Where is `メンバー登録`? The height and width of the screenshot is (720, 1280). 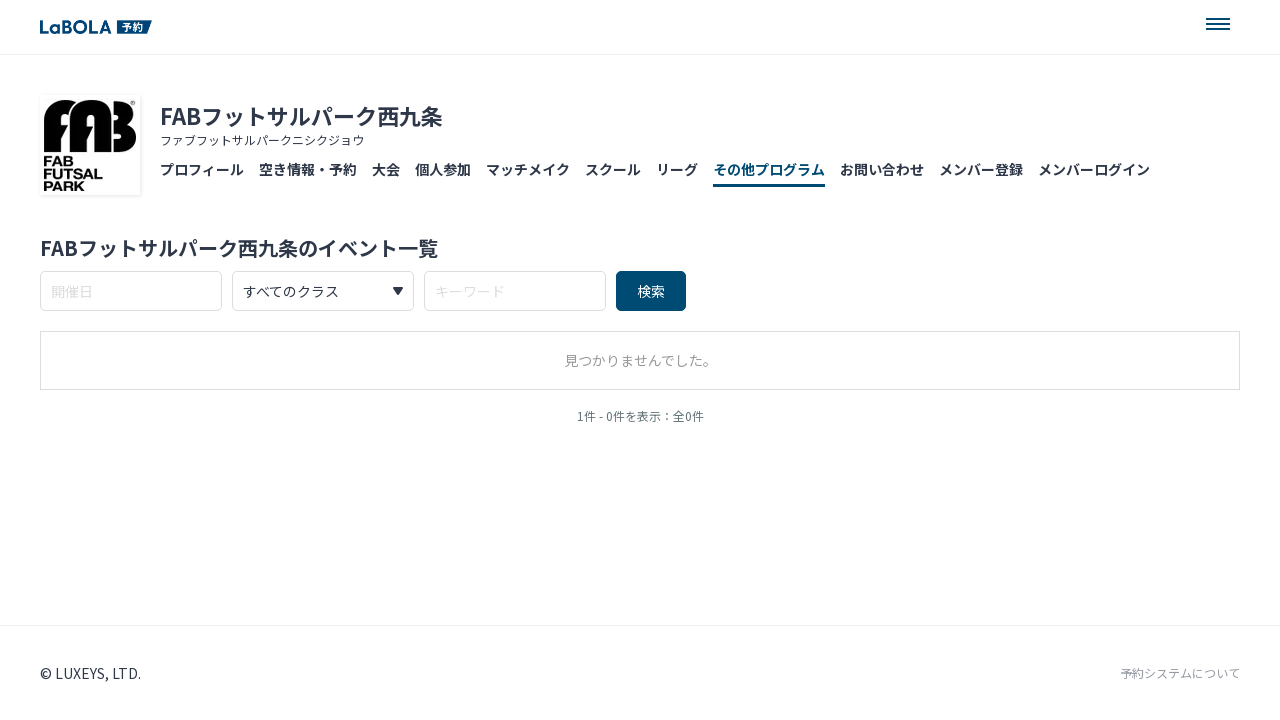
メンバー登録 is located at coordinates (981, 169).